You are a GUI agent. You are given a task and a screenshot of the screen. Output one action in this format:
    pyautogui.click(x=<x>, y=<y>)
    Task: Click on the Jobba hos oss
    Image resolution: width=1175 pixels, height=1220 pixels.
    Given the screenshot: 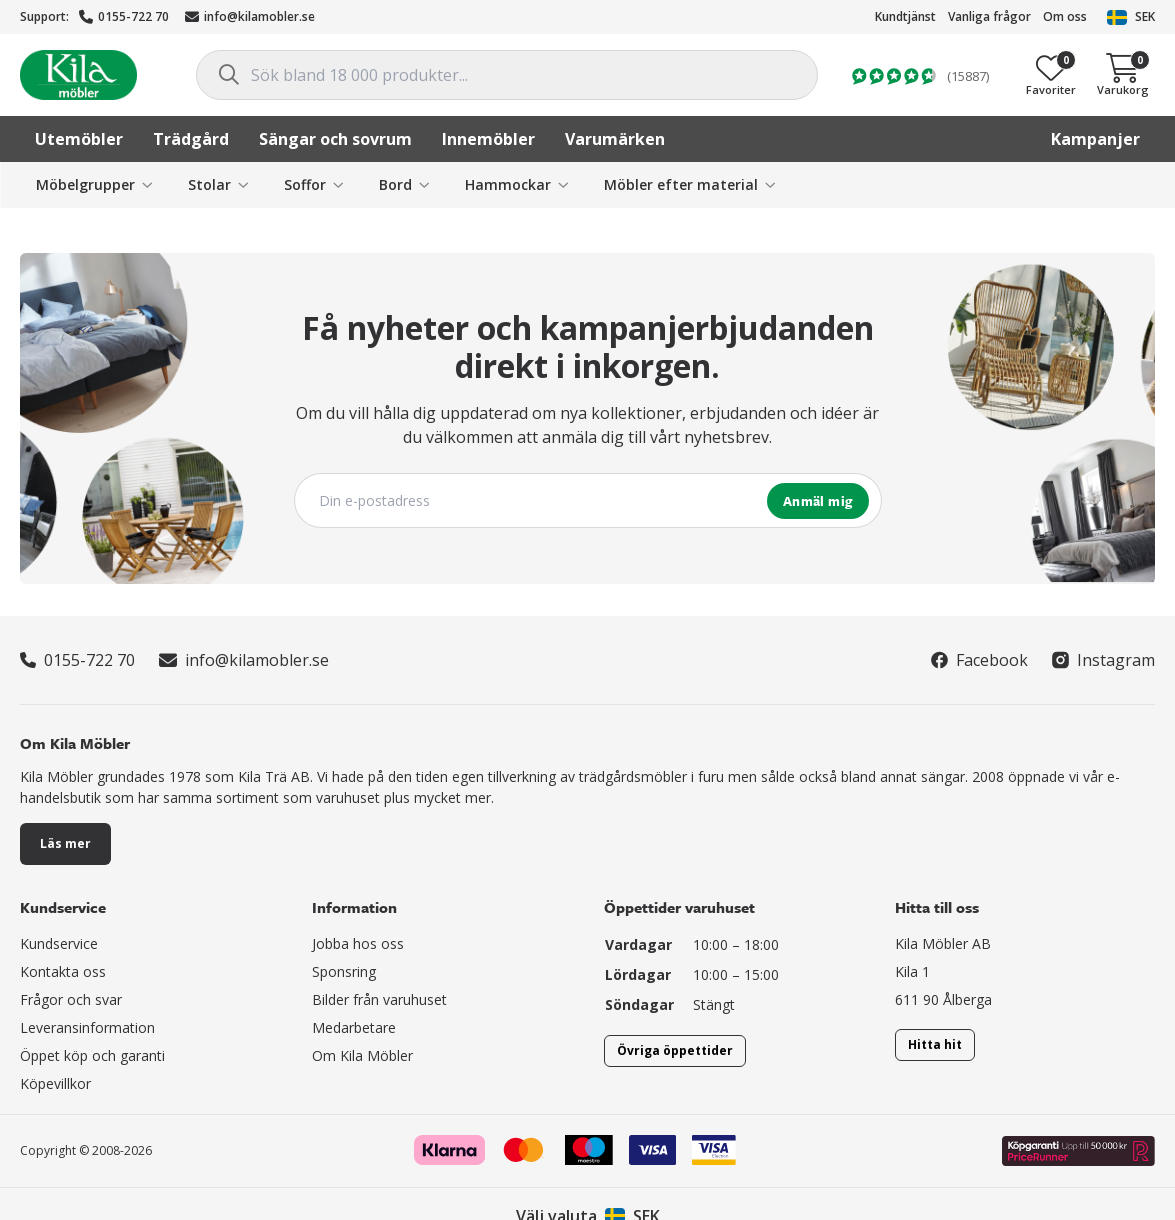 What is the action you would take?
    pyautogui.click(x=358, y=943)
    